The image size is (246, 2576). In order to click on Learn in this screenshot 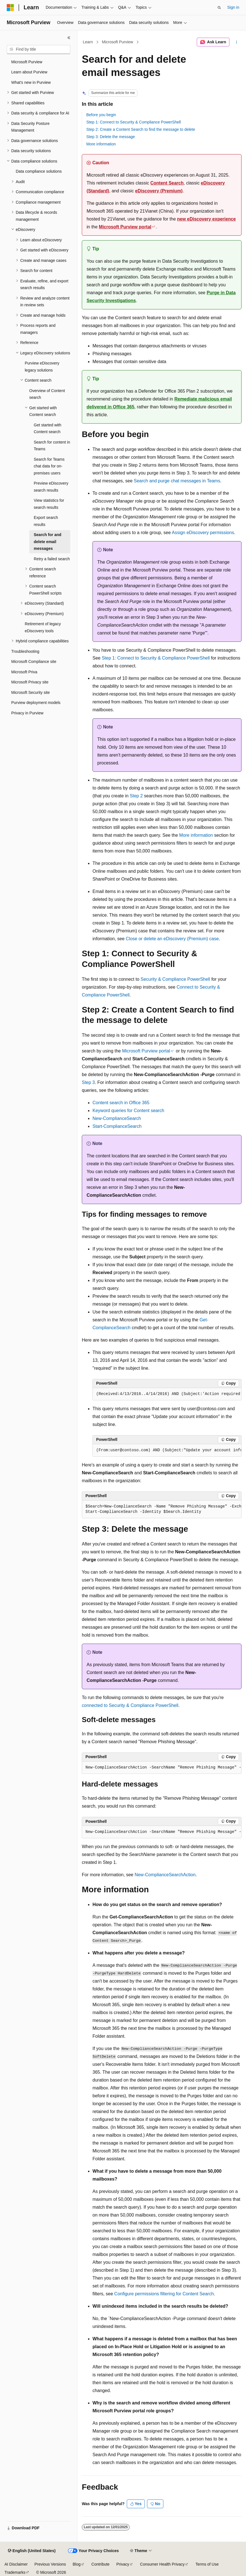, I will do `click(88, 42)`.